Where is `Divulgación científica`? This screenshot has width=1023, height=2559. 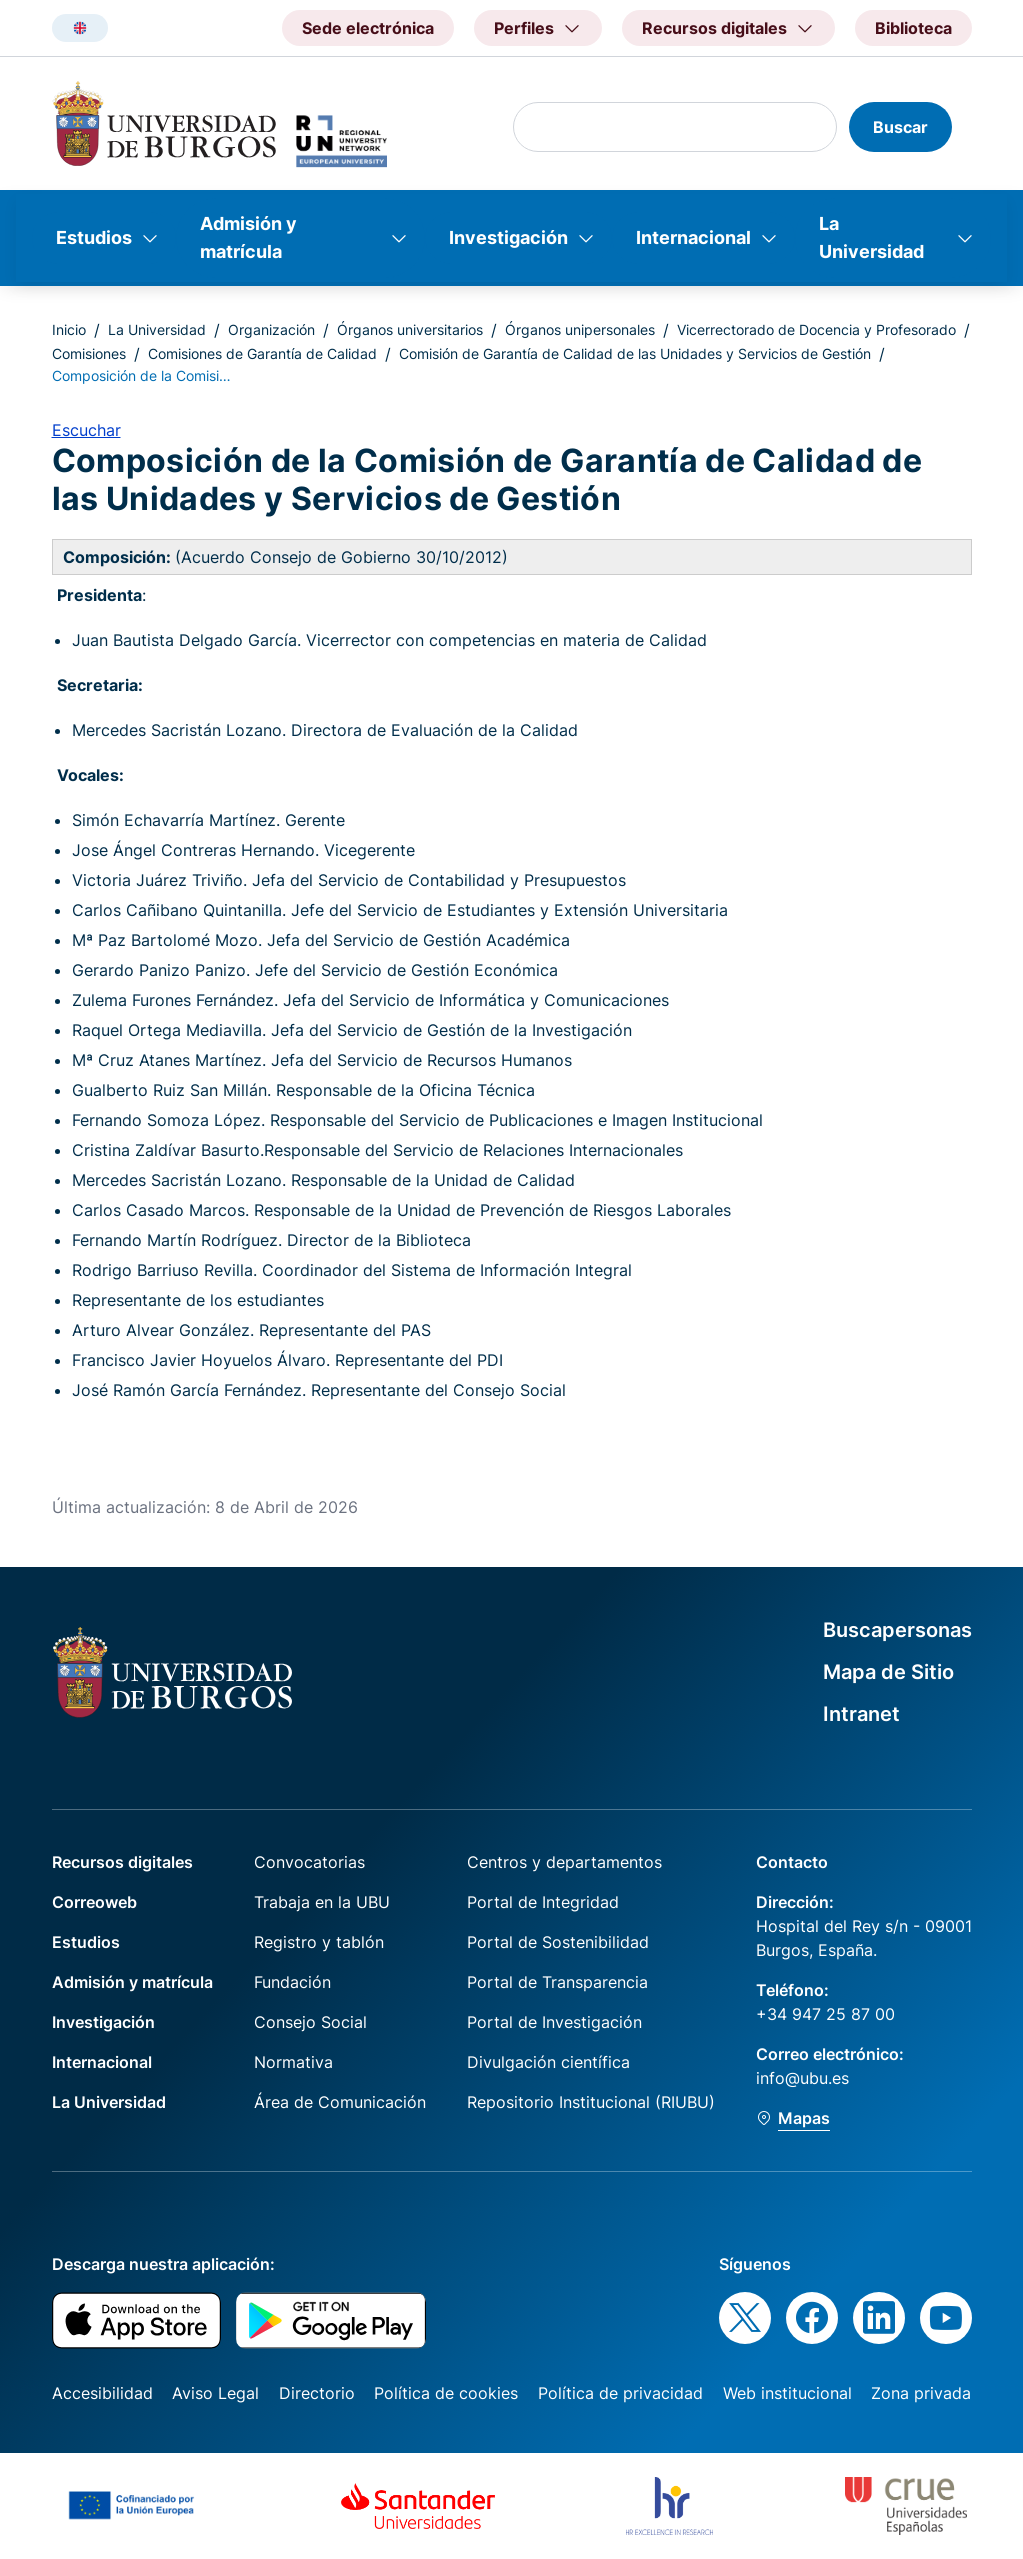 Divulgación científica is located at coordinates (548, 2062).